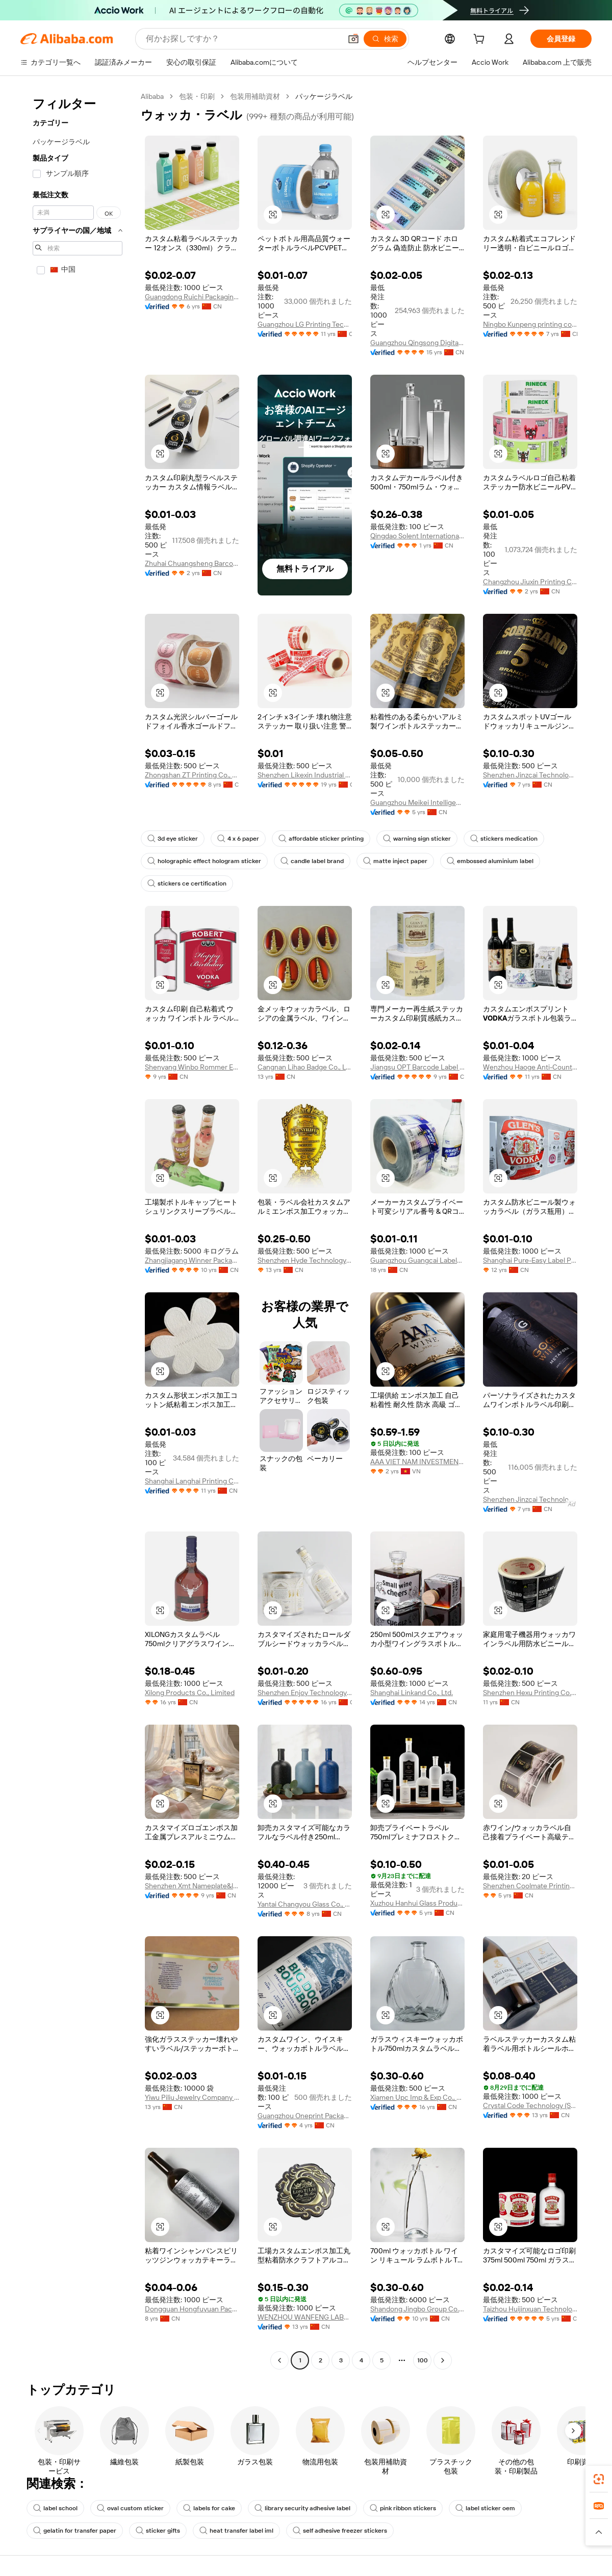  What do you see at coordinates (530, 1692) in the screenshot?
I see `Shenzhen Hexu Printing Co., Ltd.` at bounding box center [530, 1692].